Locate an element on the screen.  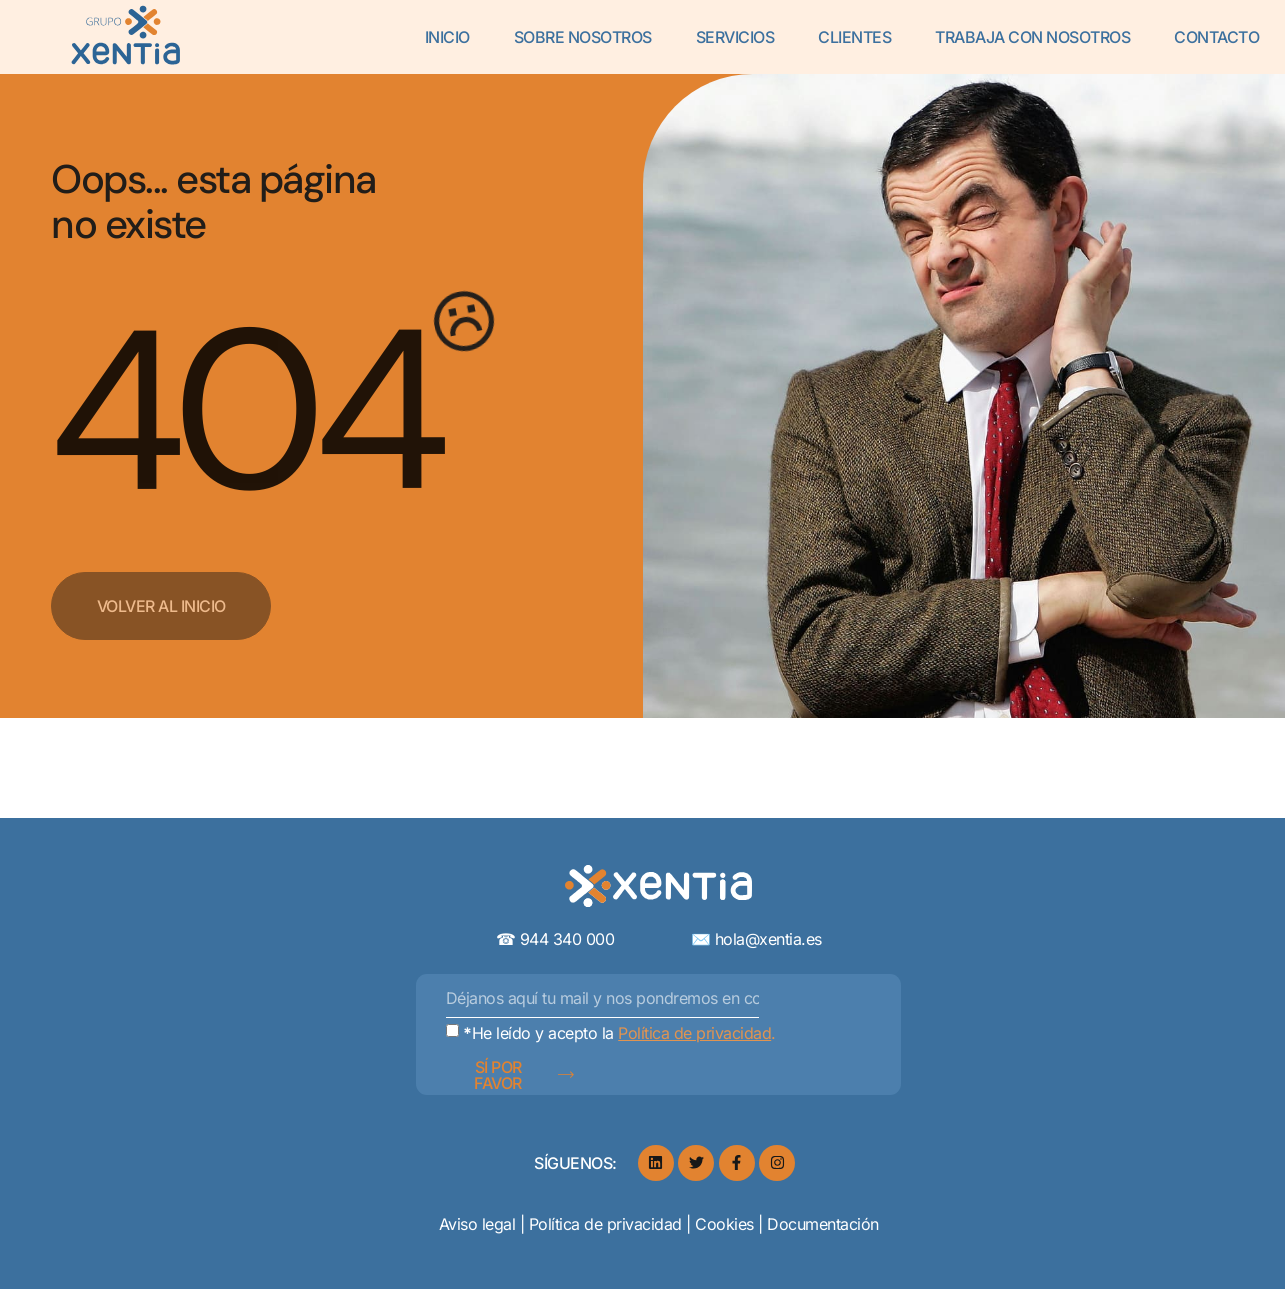
Inicio is located at coordinates (447, 37).